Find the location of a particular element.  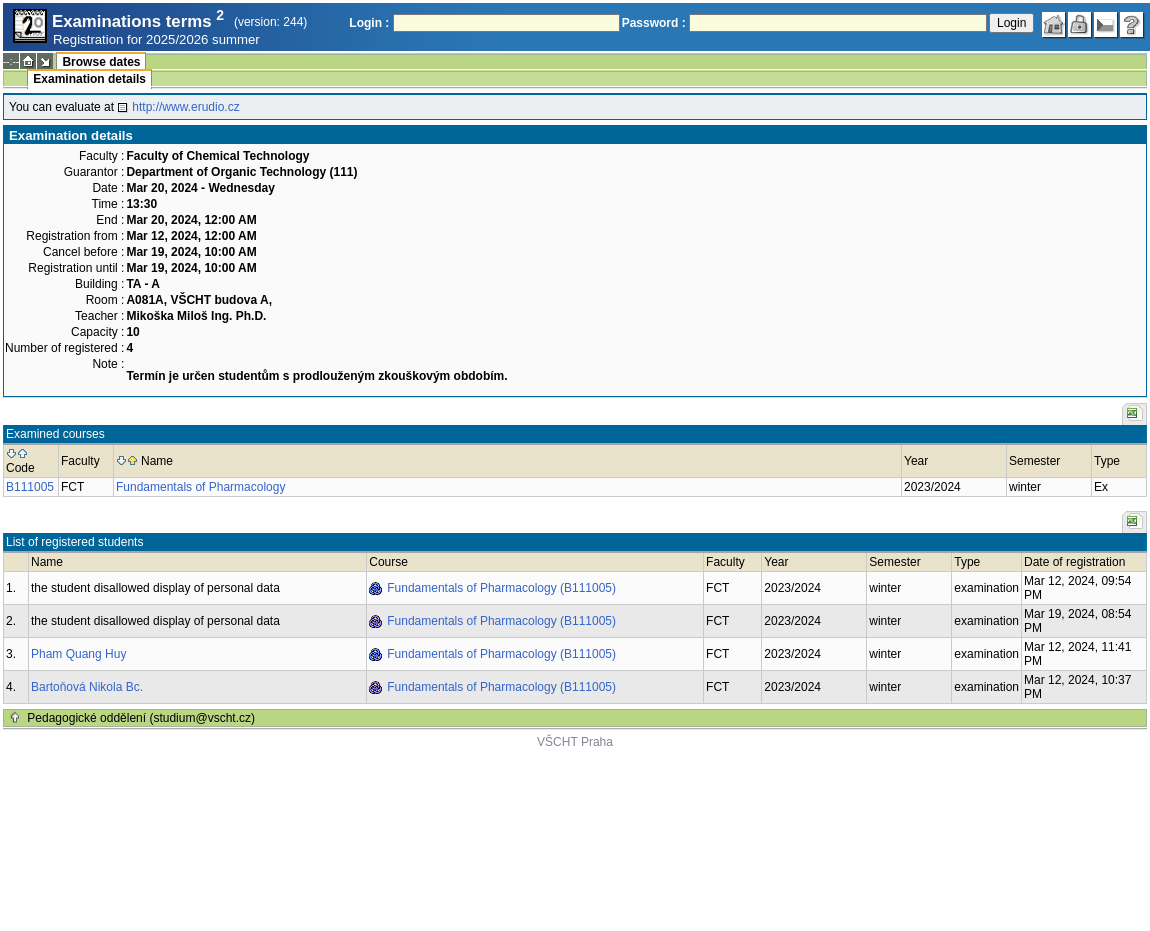

VŠCHT Praha is located at coordinates (575, 742).